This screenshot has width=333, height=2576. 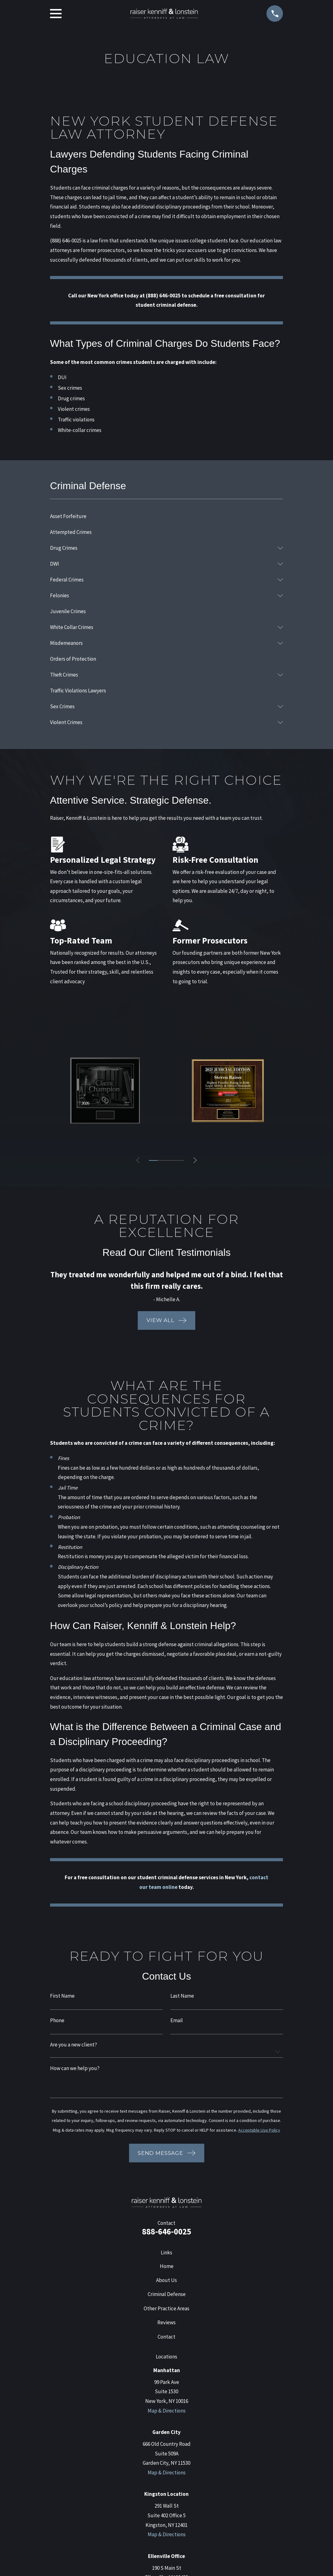 What do you see at coordinates (166, 2336) in the screenshot?
I see `Contact` at bounding box center [166, 2336].